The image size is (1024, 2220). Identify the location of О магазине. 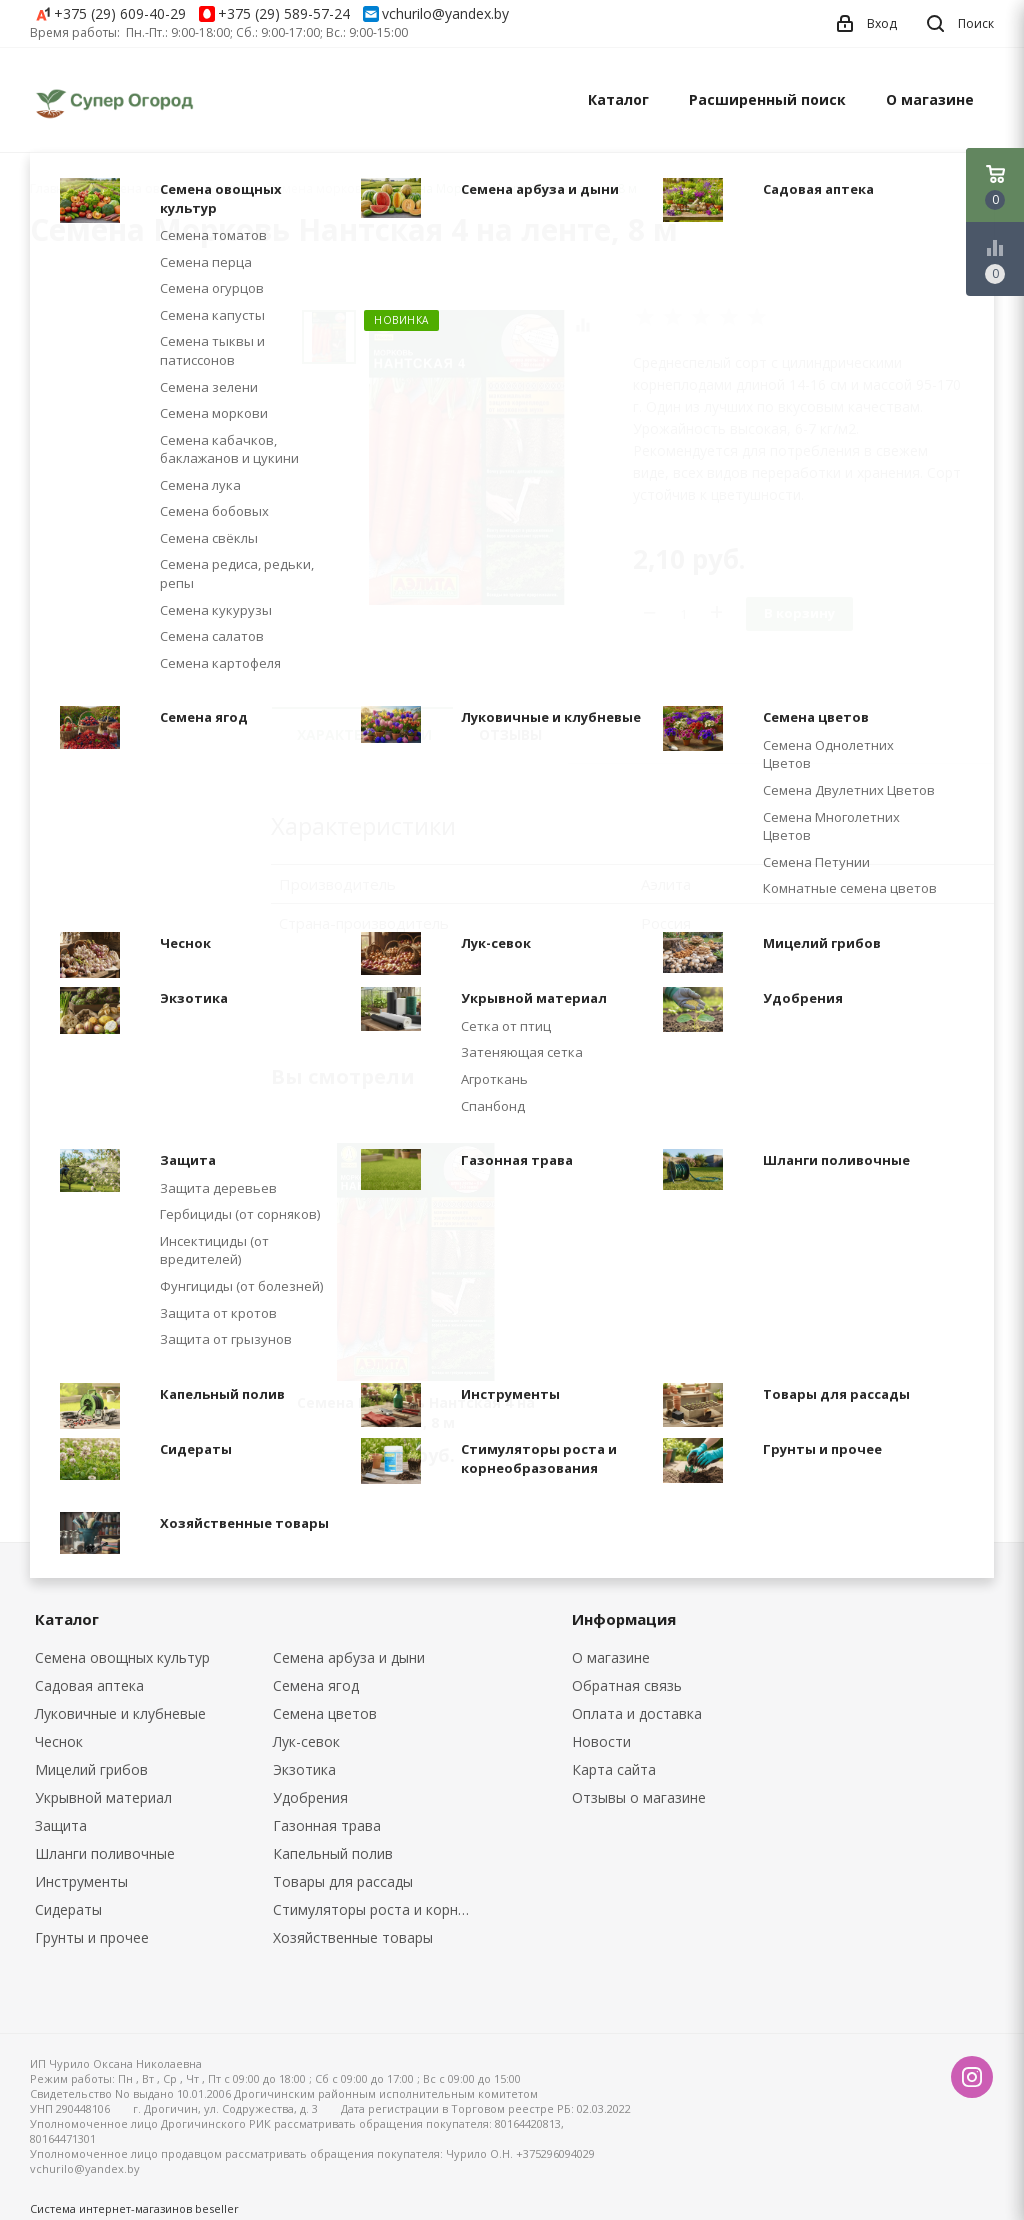
(930, 99).